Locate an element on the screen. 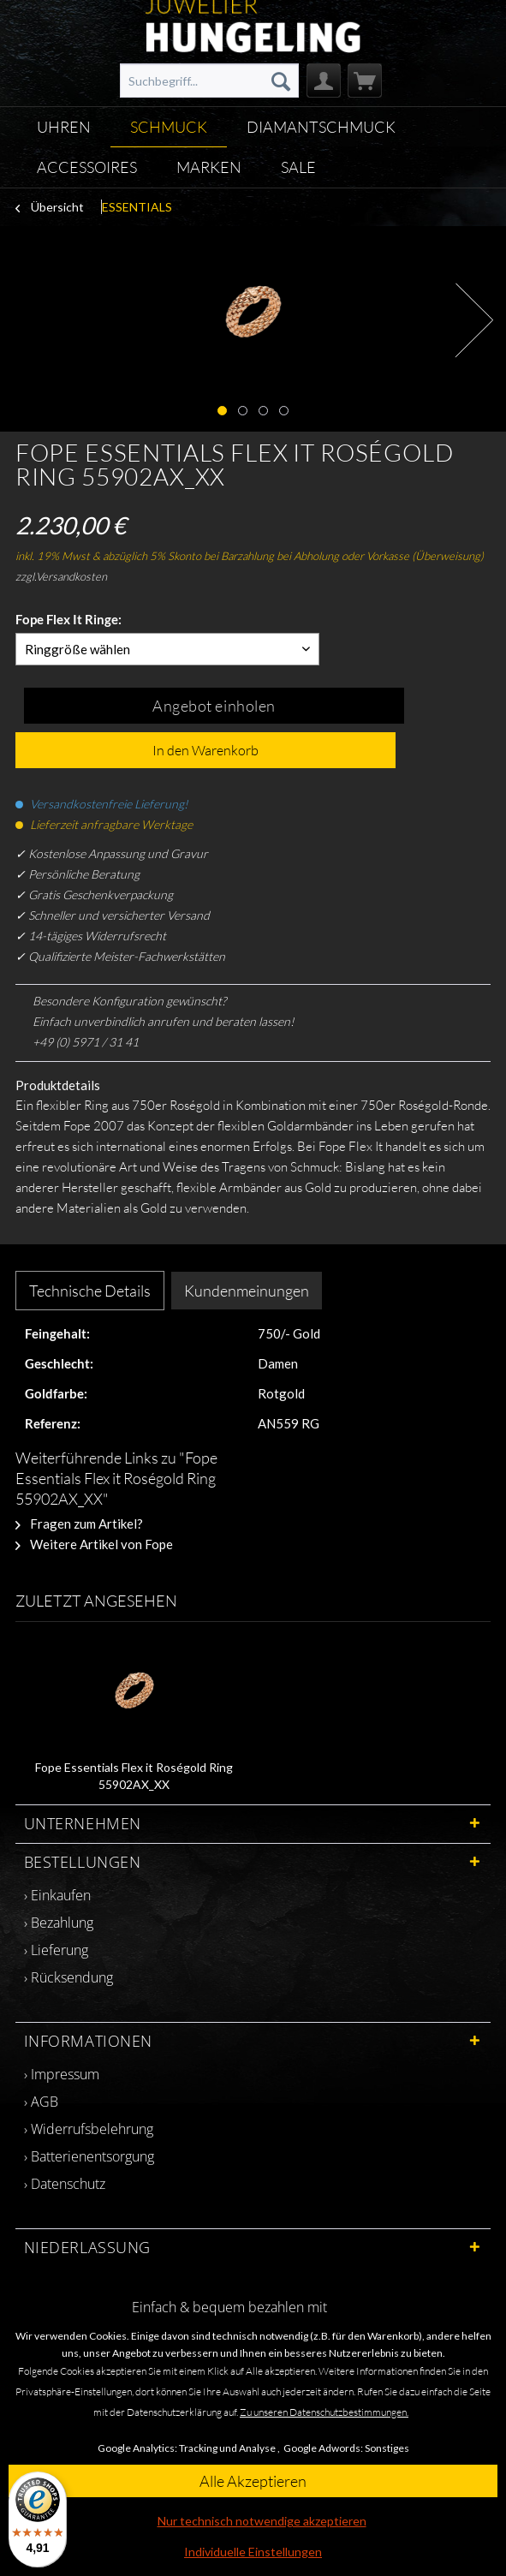  › AGB is located at coordinates (41, 2101).